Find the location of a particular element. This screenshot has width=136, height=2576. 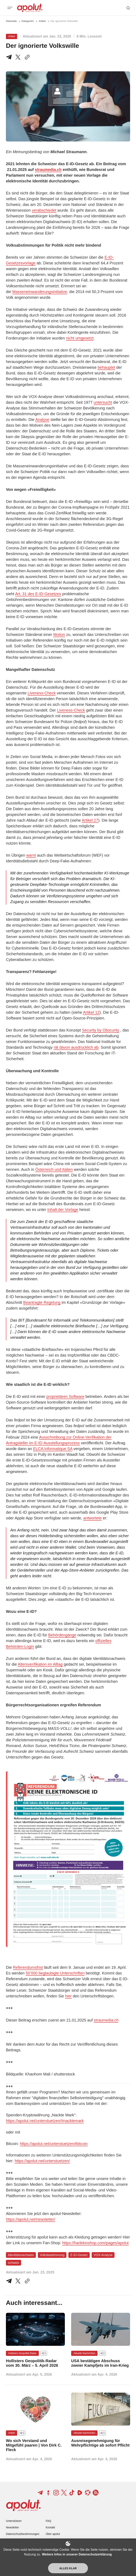

Analyse is located at coordinates (42, 419).